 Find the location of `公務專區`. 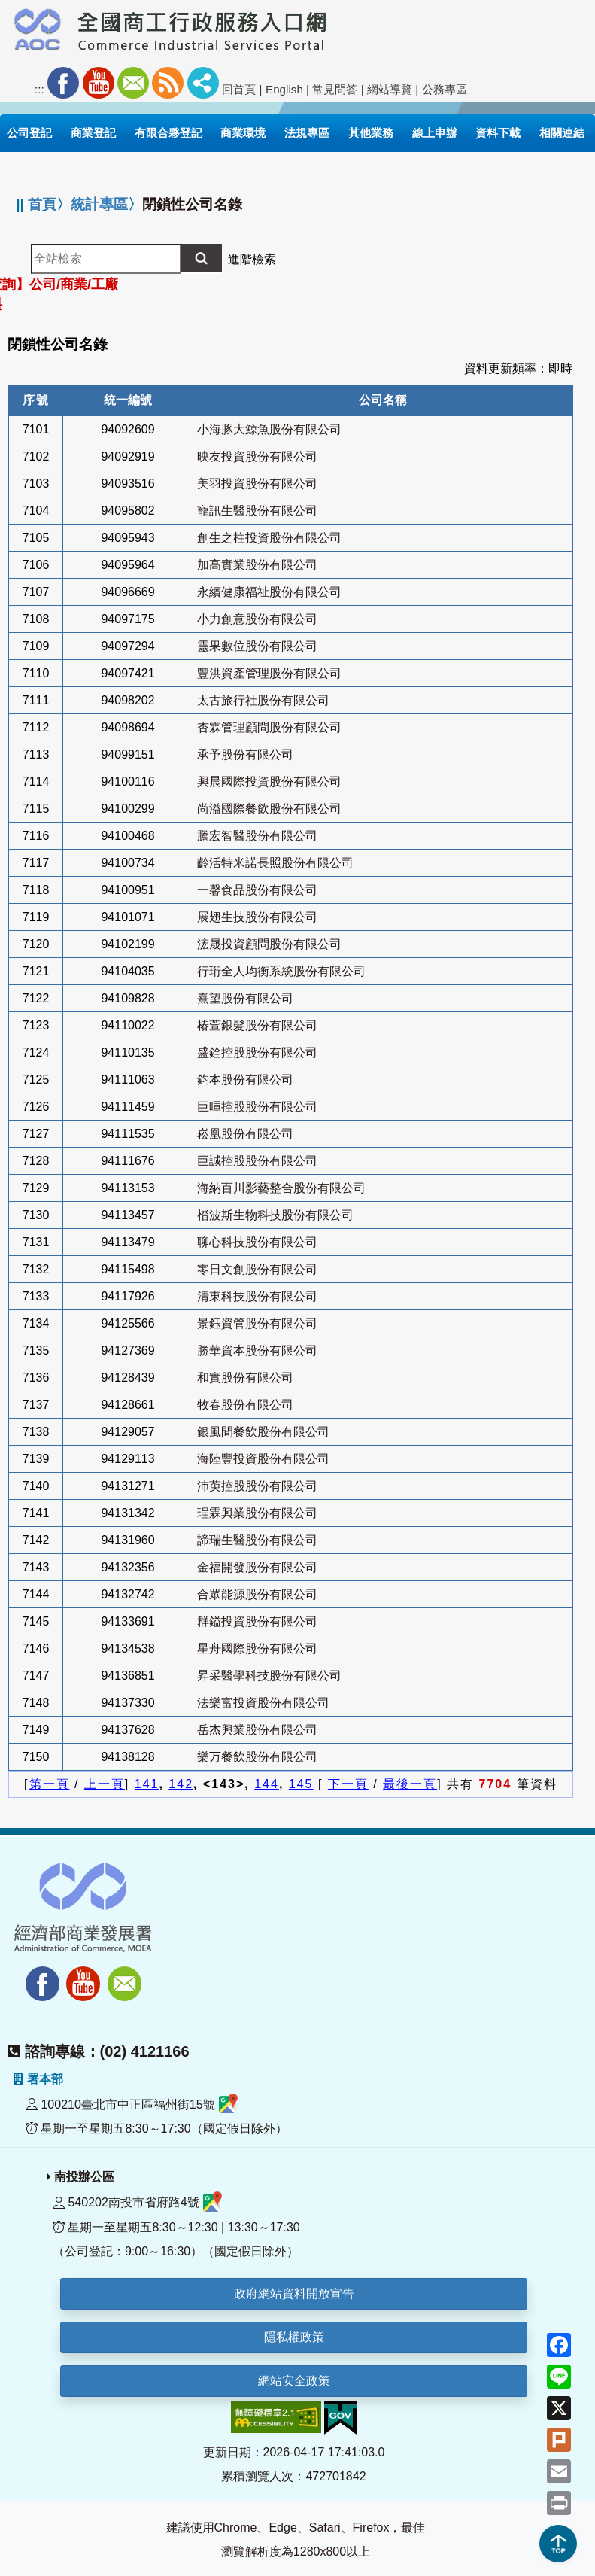

公務專區 is located at coordinates (444, 89).